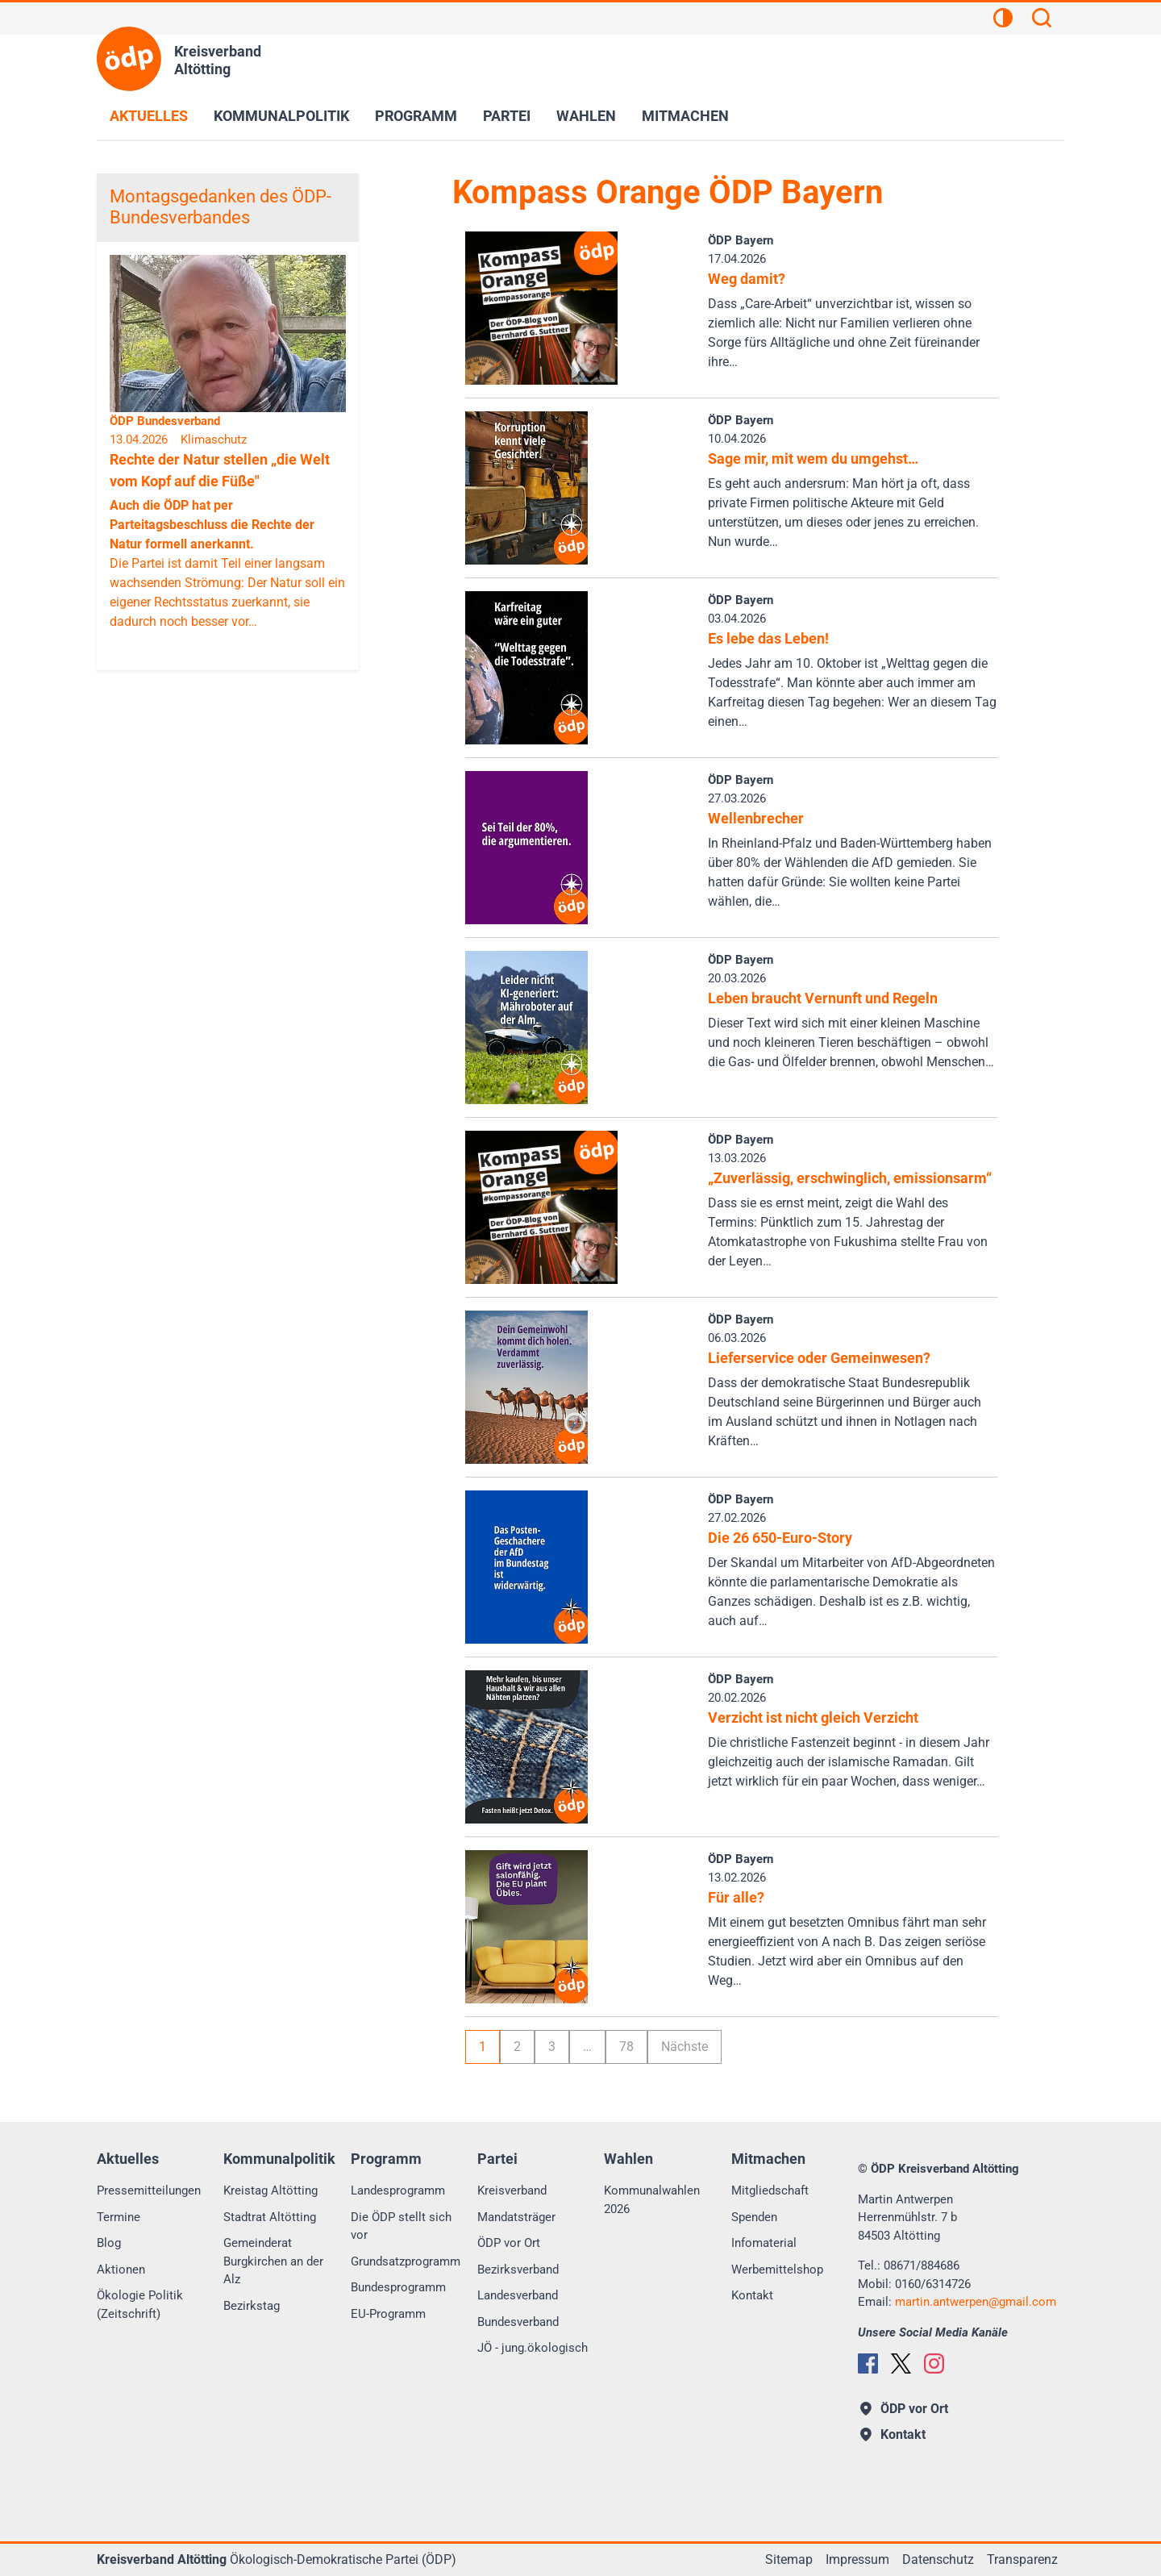  I want to click on Mitgliedschaft, so click(770, 2190).